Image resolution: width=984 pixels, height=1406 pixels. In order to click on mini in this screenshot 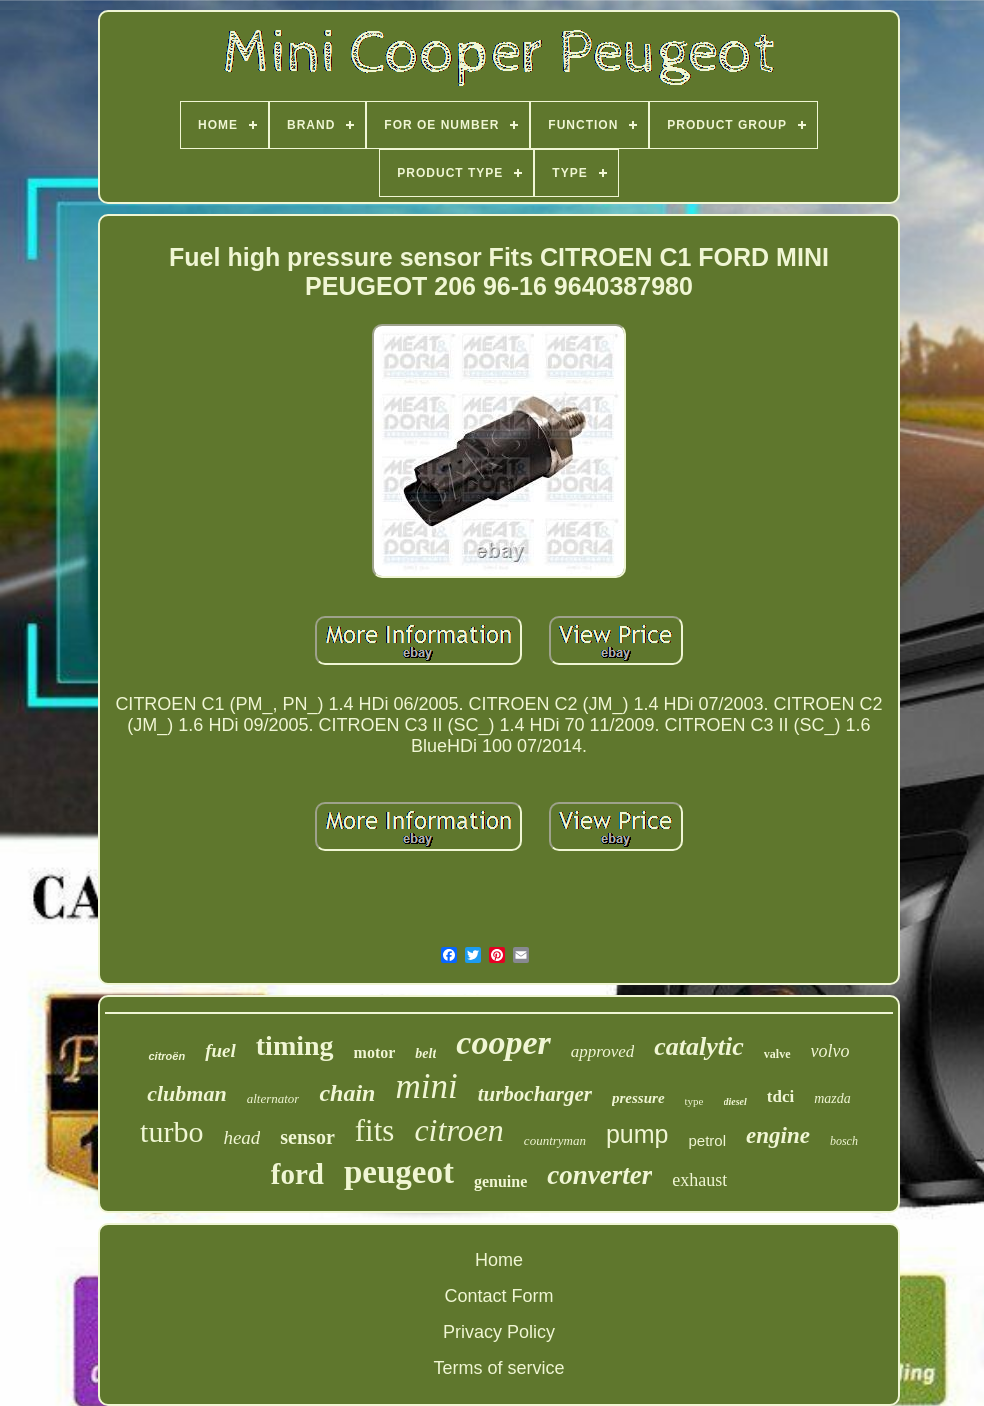, I will do `click(426, 1086)`.